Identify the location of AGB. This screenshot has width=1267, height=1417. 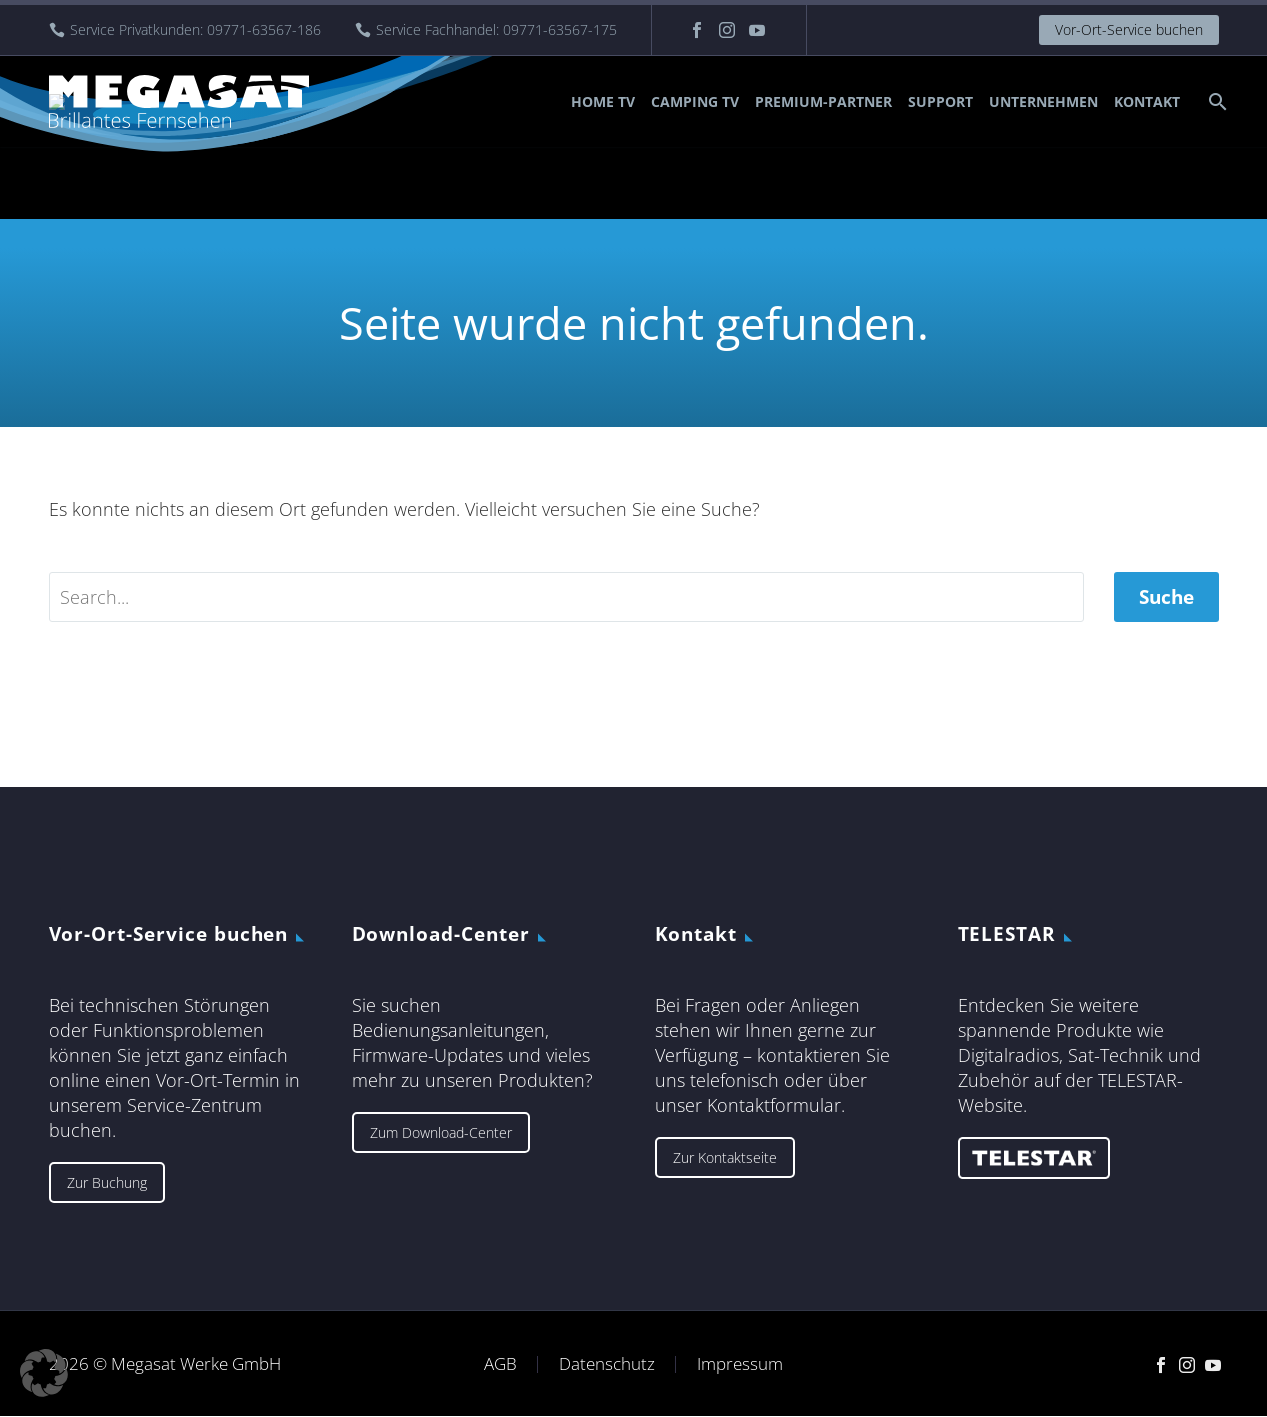
(500, 1364).